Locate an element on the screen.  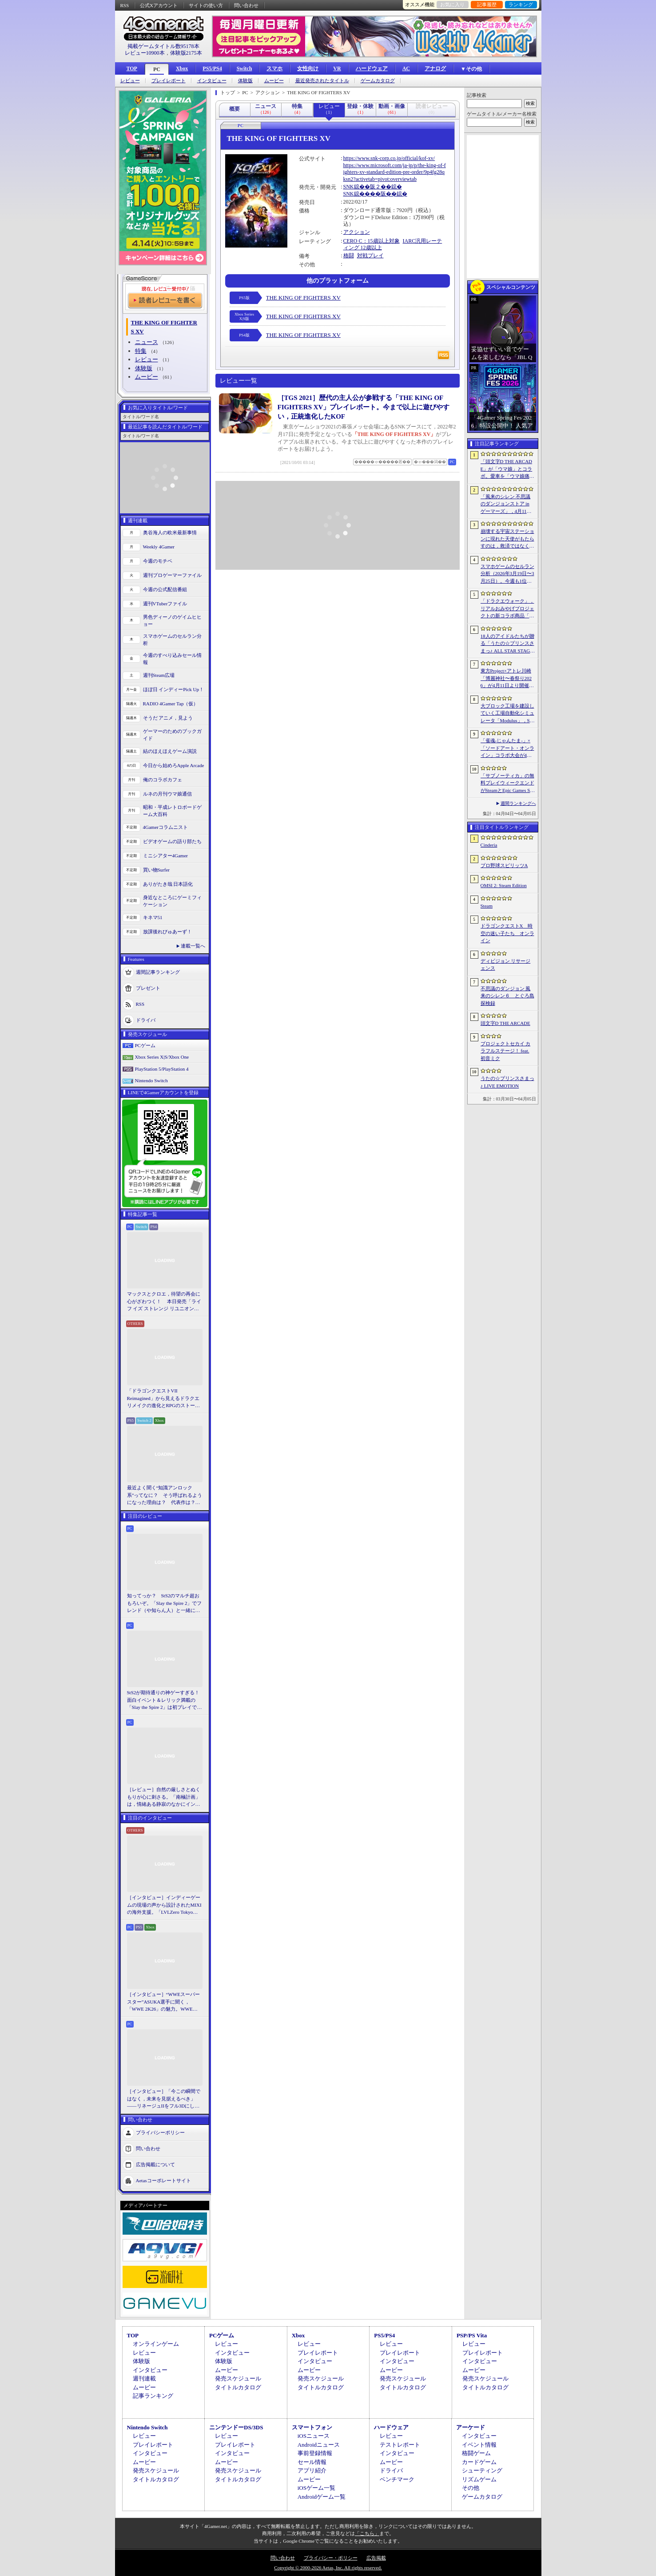
ランキング is located at coordinates (521, 4).